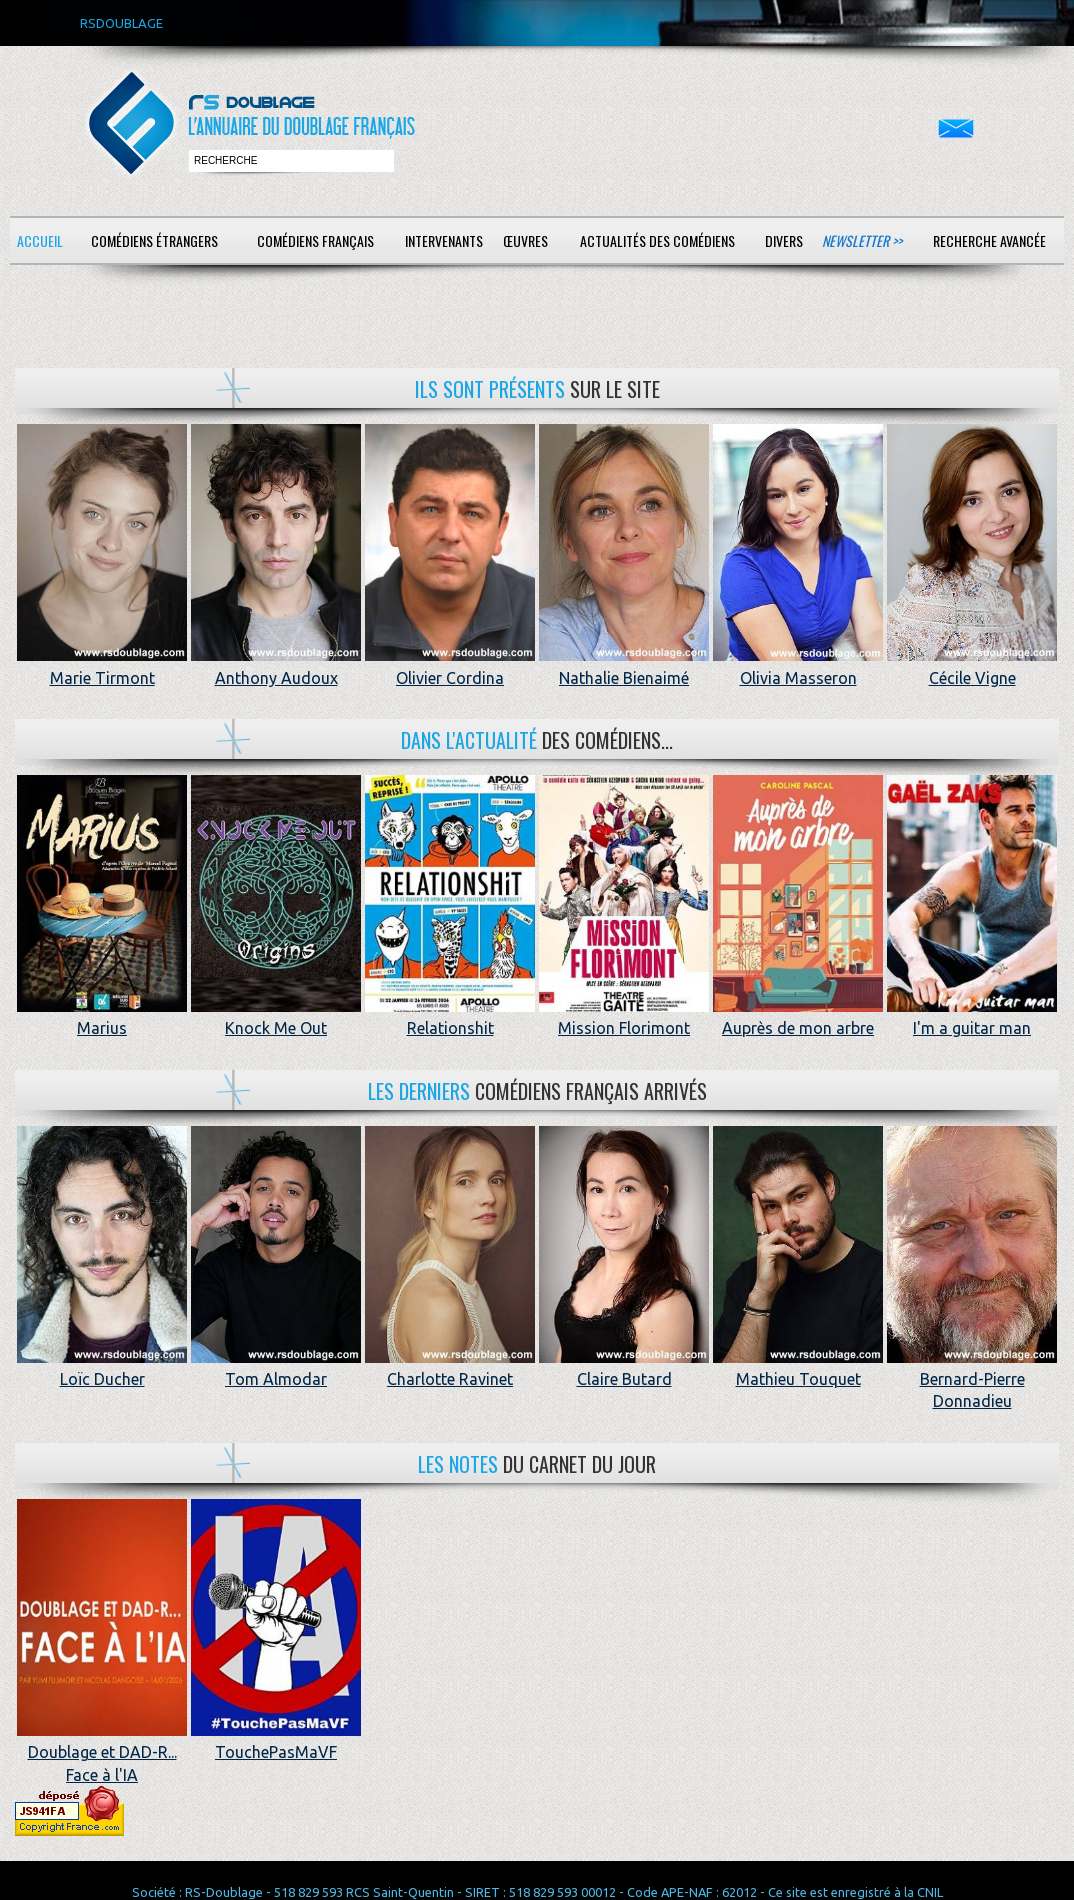 The width and height of the screenshot is (1074, 1900). Describe the element at coordinates (40, 240) in the screenshot. I see `Accueil` at that location.